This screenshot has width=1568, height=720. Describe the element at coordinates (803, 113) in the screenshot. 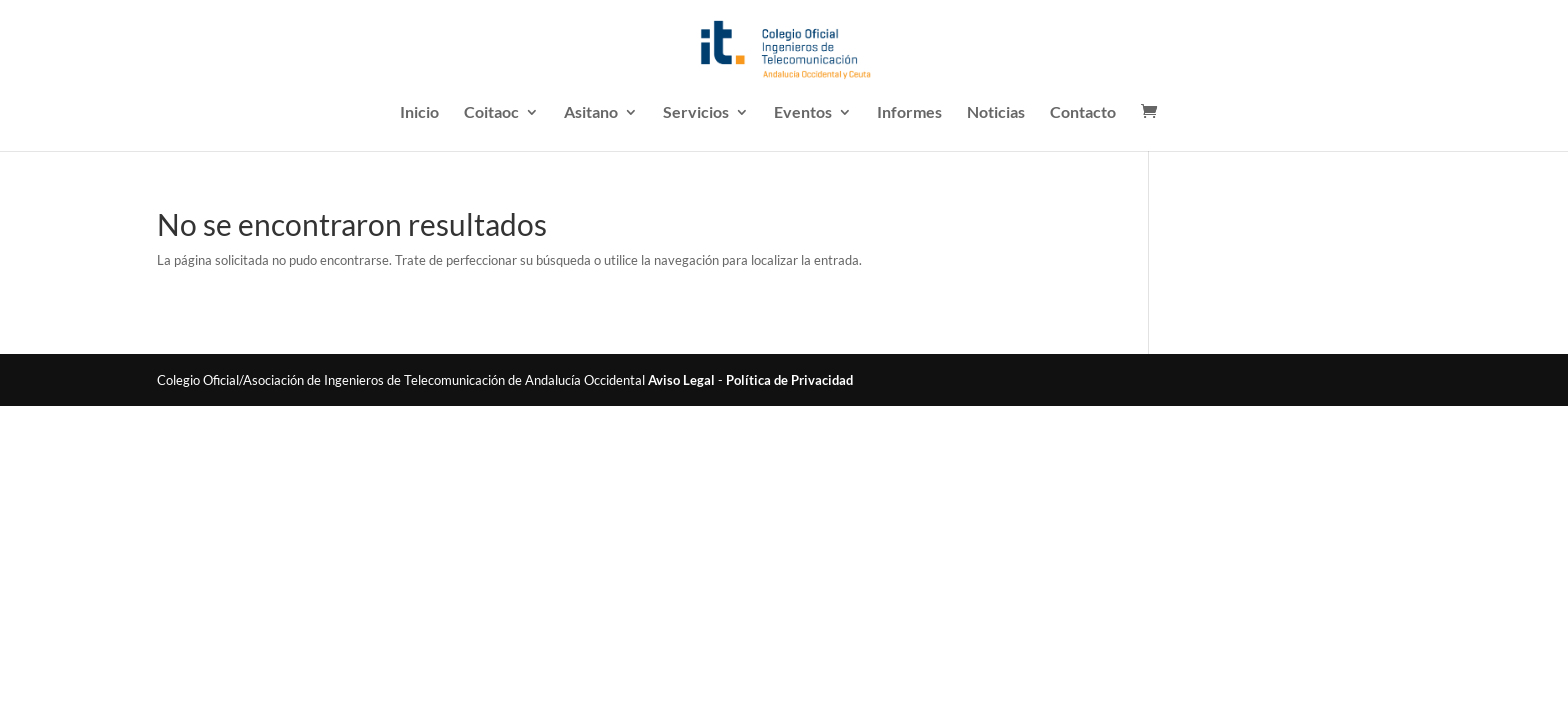

I see `Eventos` at that location.